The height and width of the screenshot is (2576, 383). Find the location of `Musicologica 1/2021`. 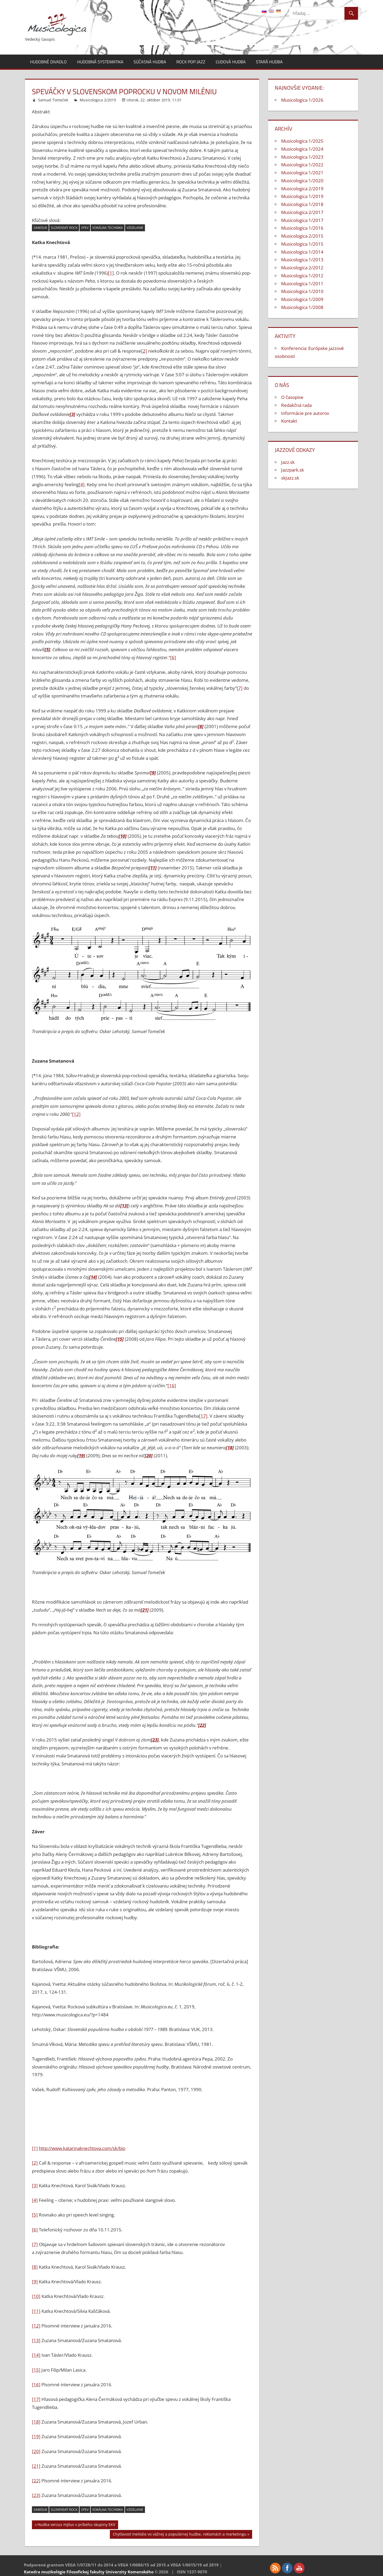

Musicologica 1/2021 is located at coordinates (302, 173).